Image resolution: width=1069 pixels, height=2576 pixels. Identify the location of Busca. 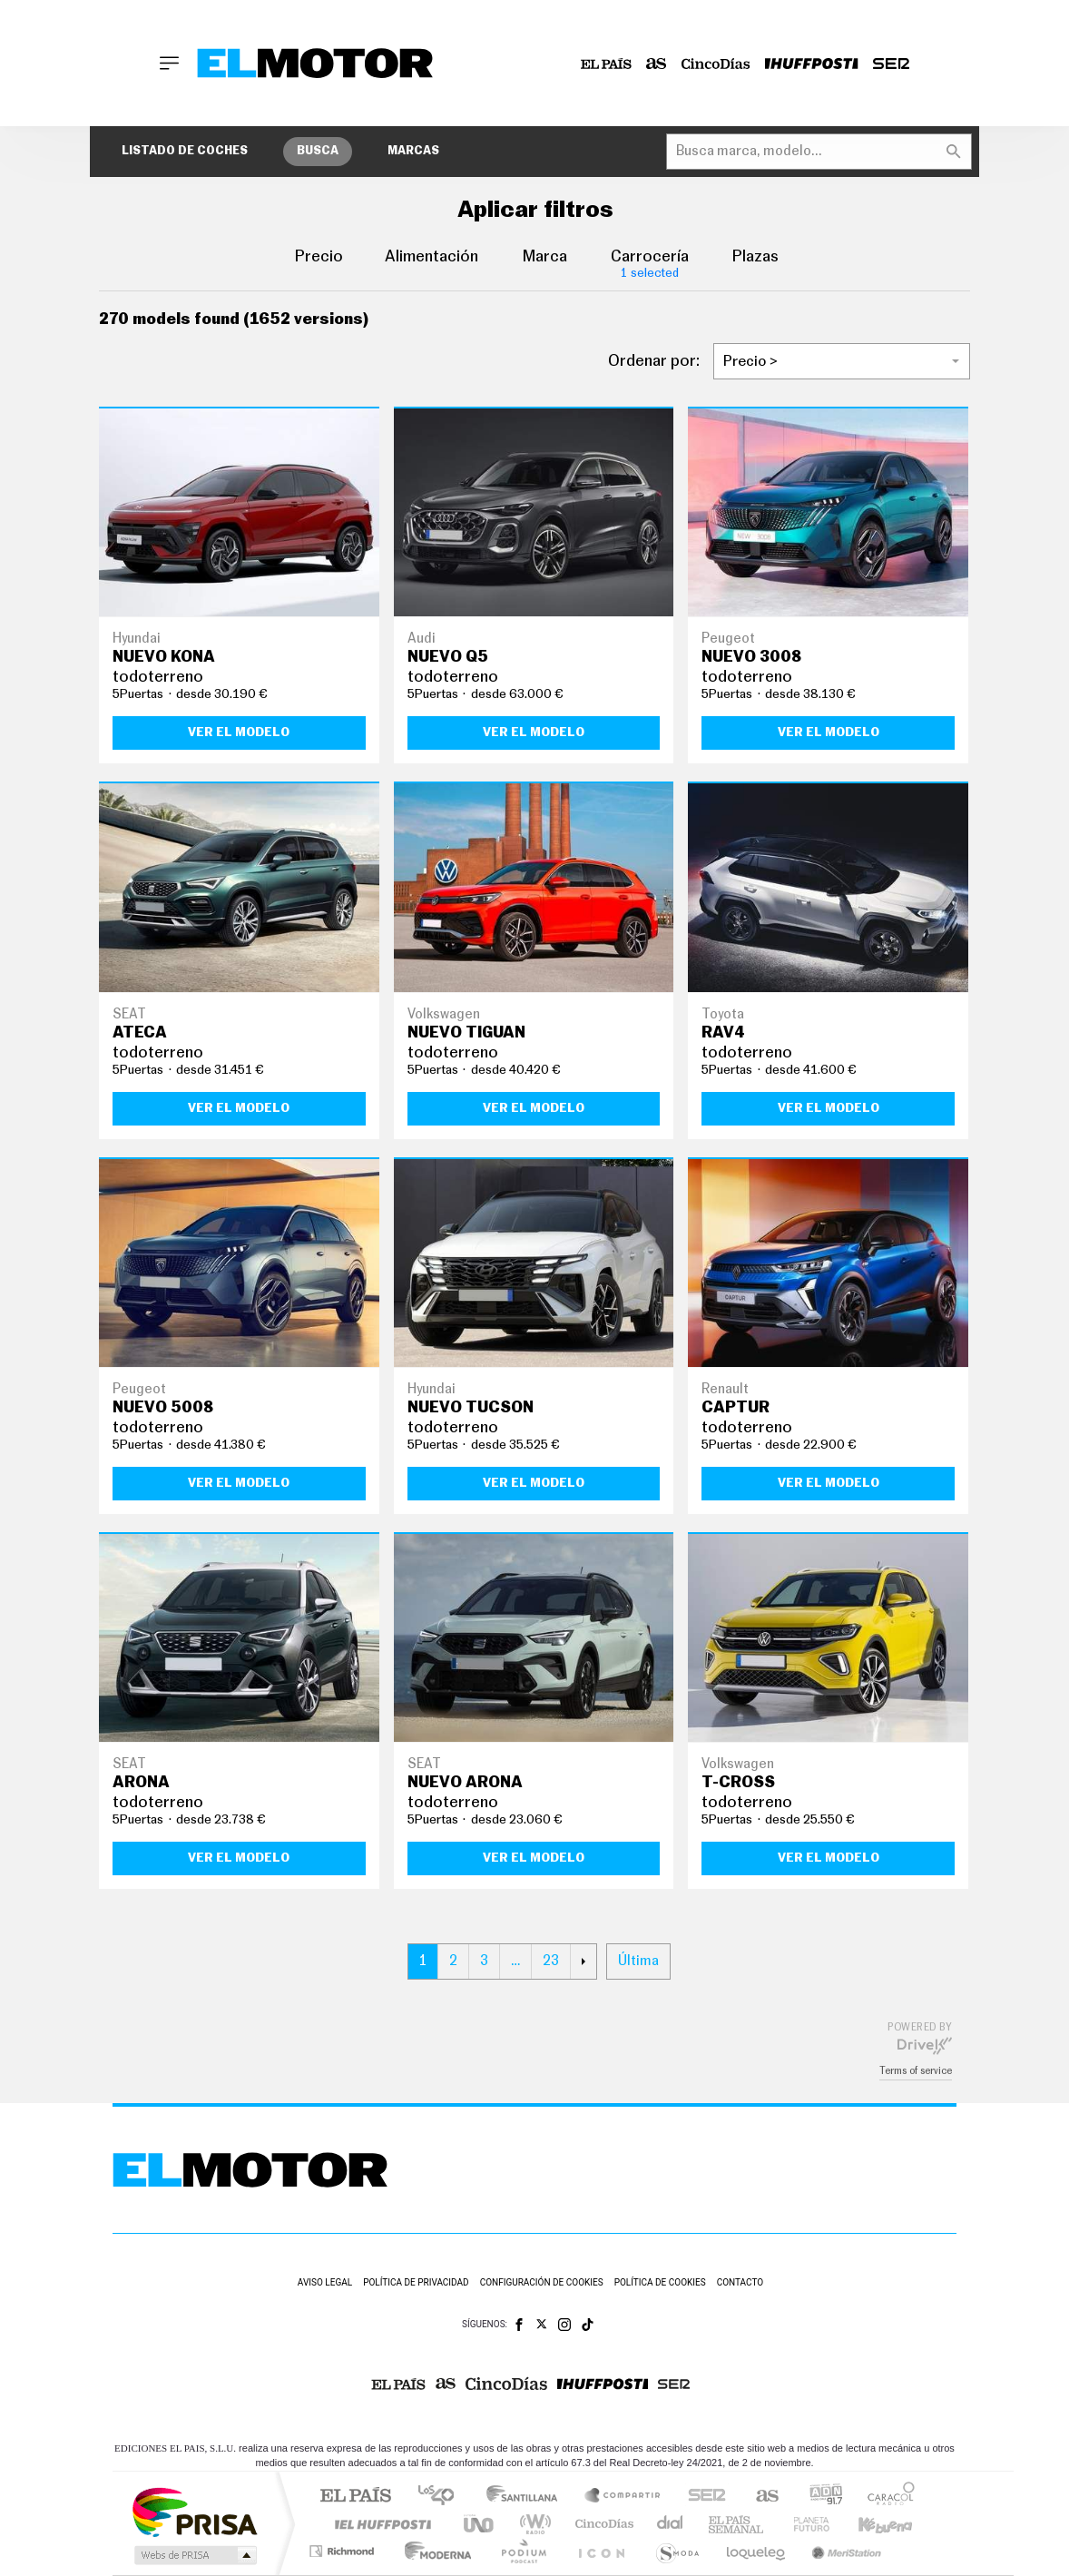
(317, 151).